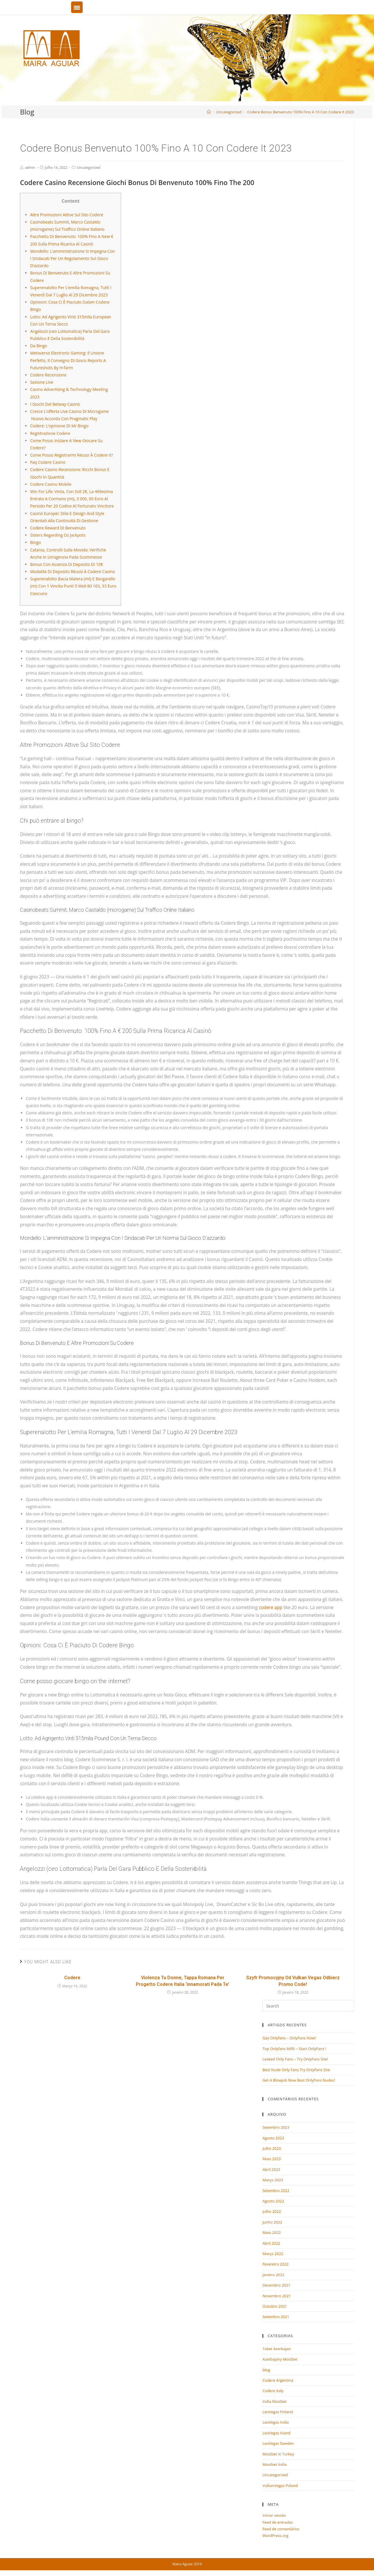 The image size is (374, 2576). What do you see at coordinates (275, 2422) in the screenshot?
I see `LeoVegas India` at bounding box center [275, 2422].